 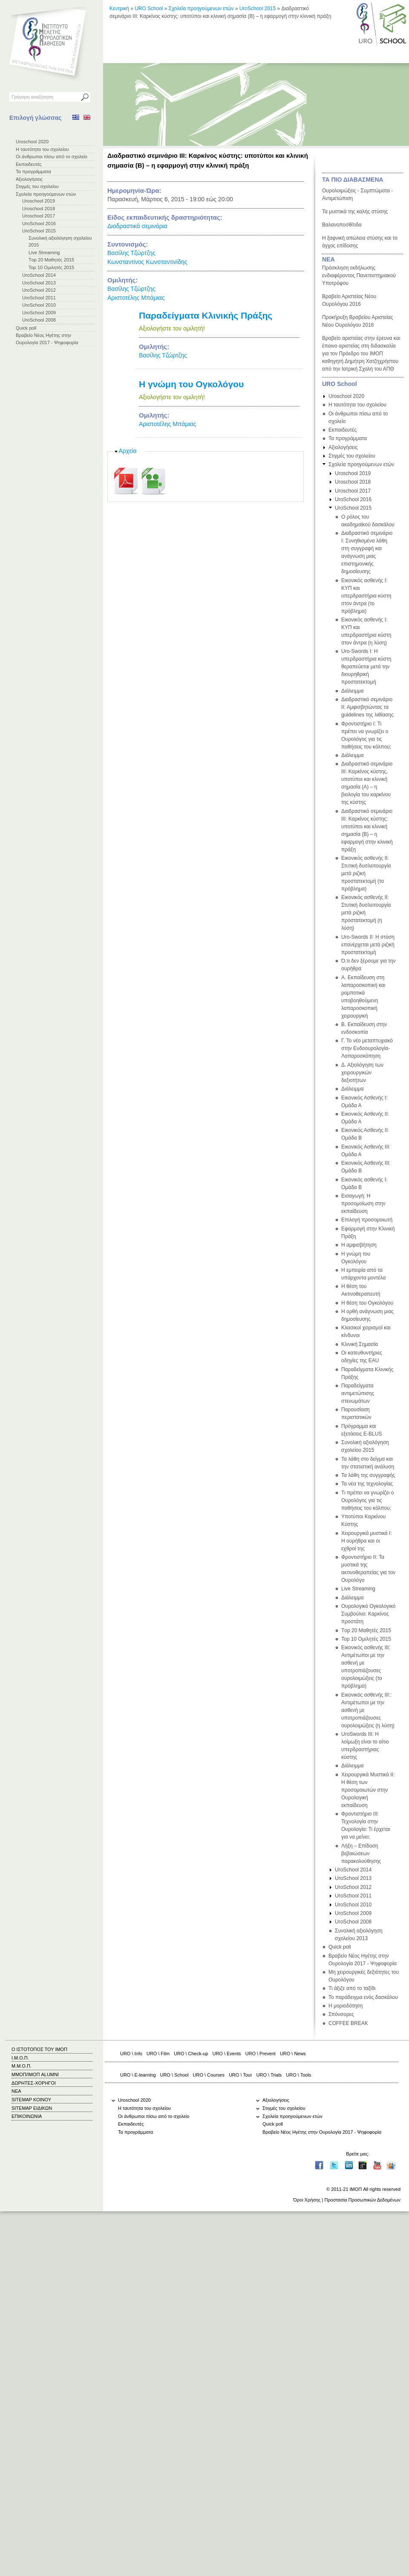 What do you see at coordinates (366, 595) in the screenshot?
I see `Εικονικός ασθενής I: ΚΥΠ και υπερδραστήρια κύστη στον άντρα (το πρόβλημα)` at bounding box center [366, 595].